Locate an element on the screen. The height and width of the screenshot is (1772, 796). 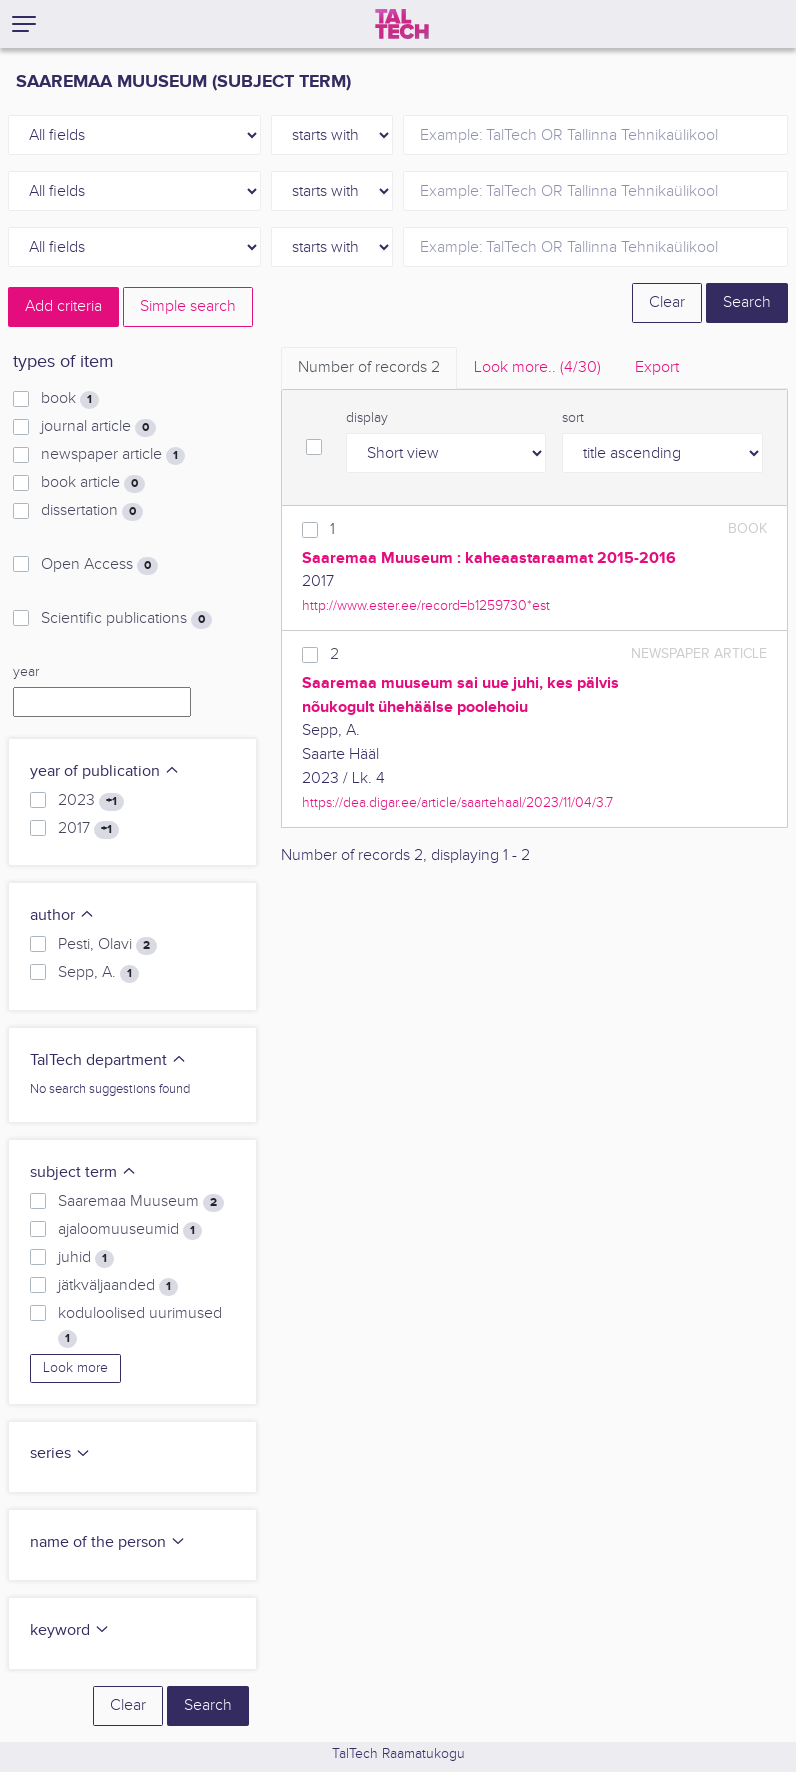
sort is located at coordinates (573, 418).